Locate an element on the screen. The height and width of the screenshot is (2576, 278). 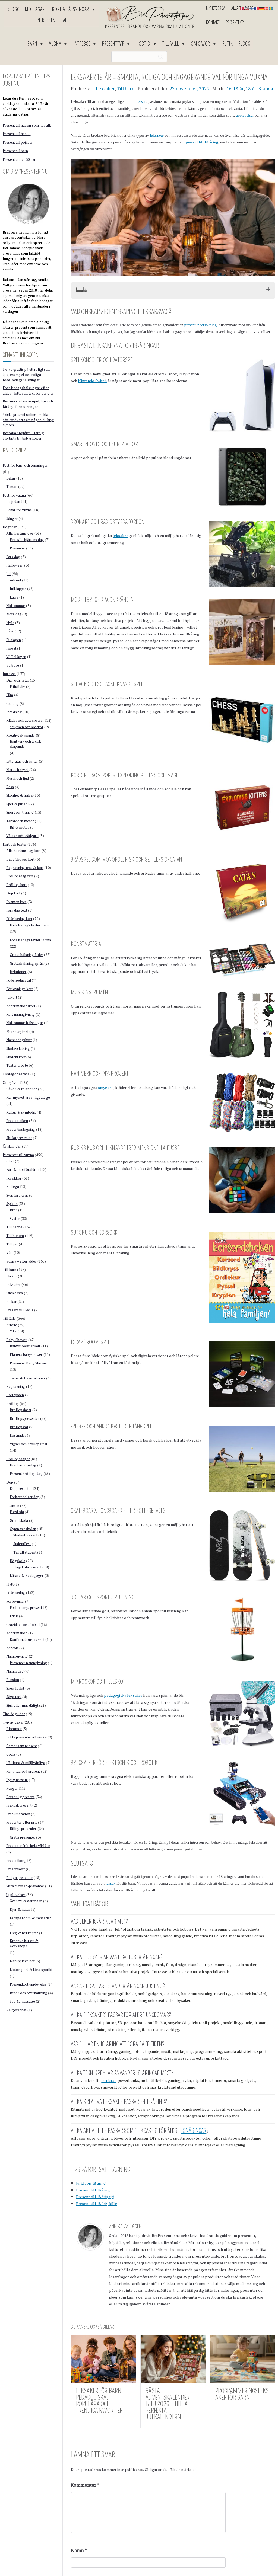
Tillfälle is located at coordinates (173, 44).